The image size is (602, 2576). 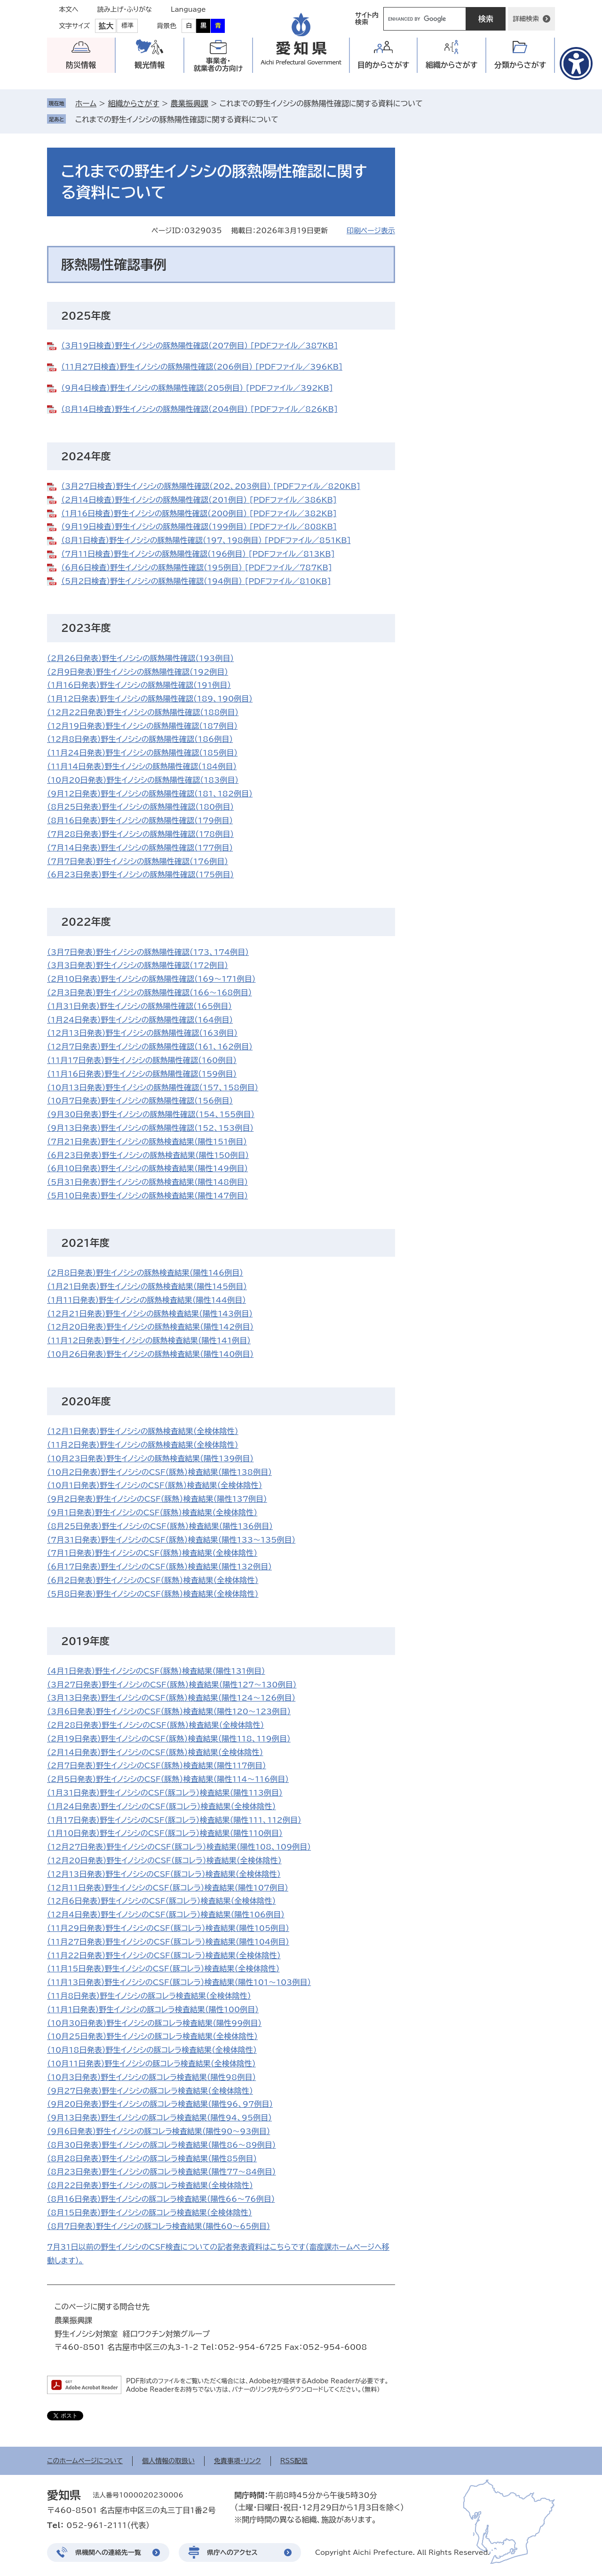 What do you see at coordinates (197, 388) in the screenshot?
I see `（9月4日検査）野生イノシシの豚熱陽性確認（205例目） [PDFファイル／392KB]` at bounding box center [197, 388].